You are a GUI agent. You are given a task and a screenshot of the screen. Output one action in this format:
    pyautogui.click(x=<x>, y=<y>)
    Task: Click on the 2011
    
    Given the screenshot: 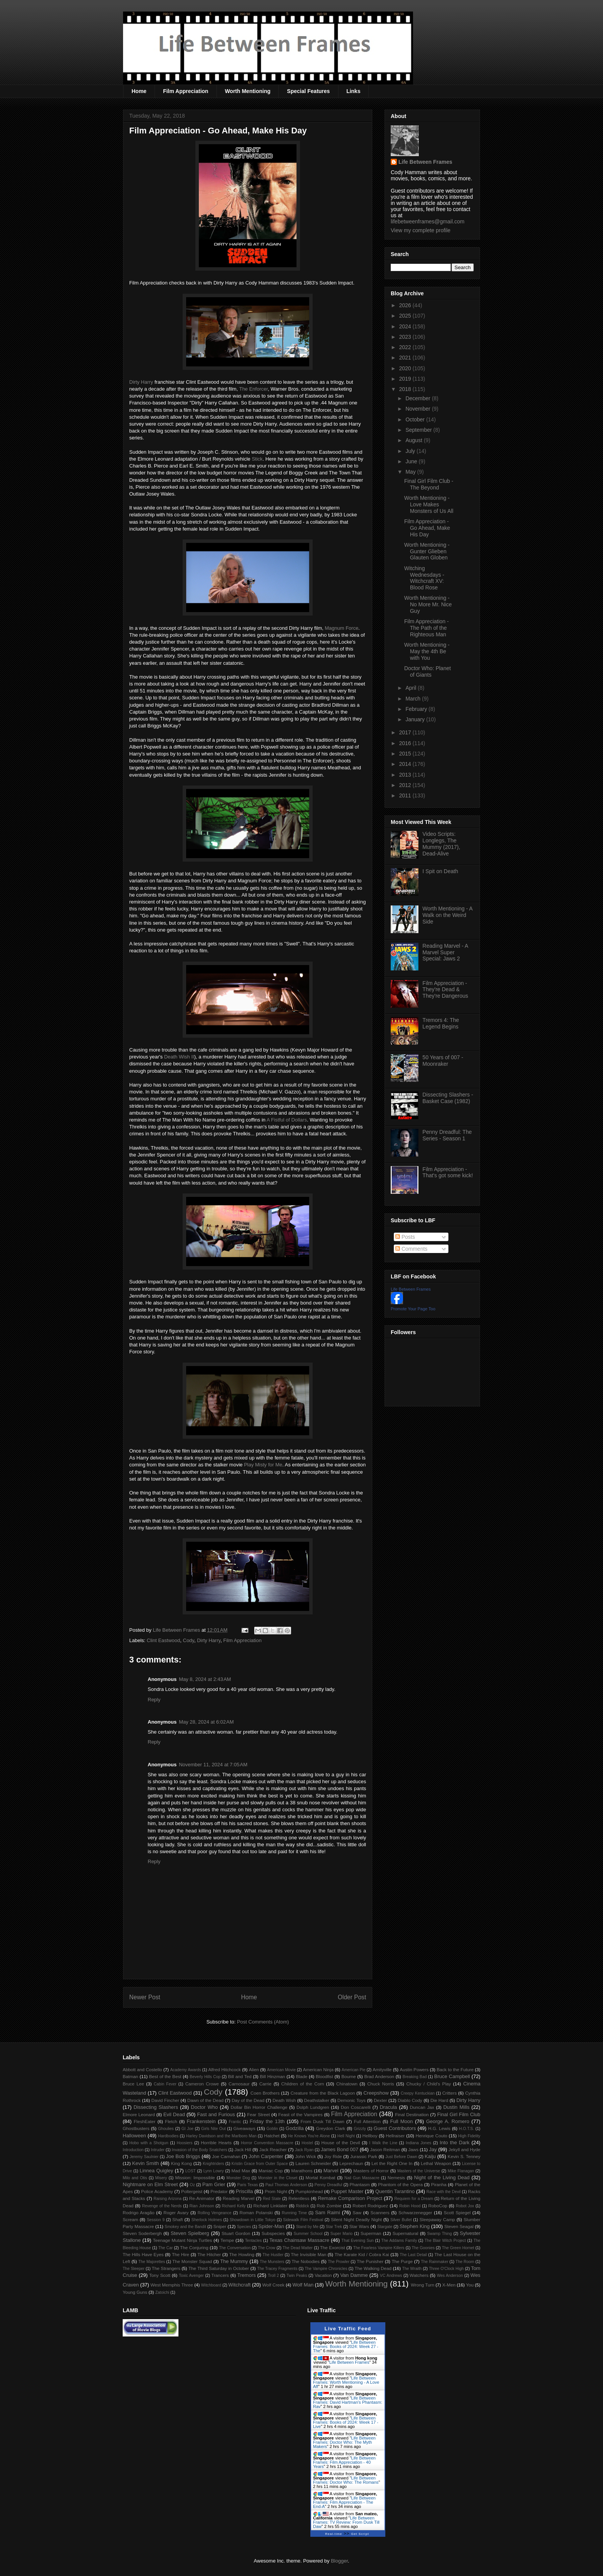 What is the action you would take?
    pyautogui.click(x=406, y=795)
    